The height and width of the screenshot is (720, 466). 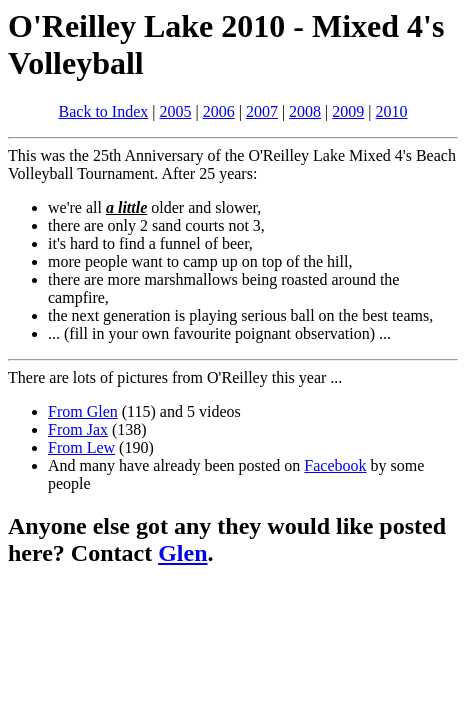 What do you see at coordinates (348, 111) in the screenshot?
I see `2009` at bounding box center [348, 111].